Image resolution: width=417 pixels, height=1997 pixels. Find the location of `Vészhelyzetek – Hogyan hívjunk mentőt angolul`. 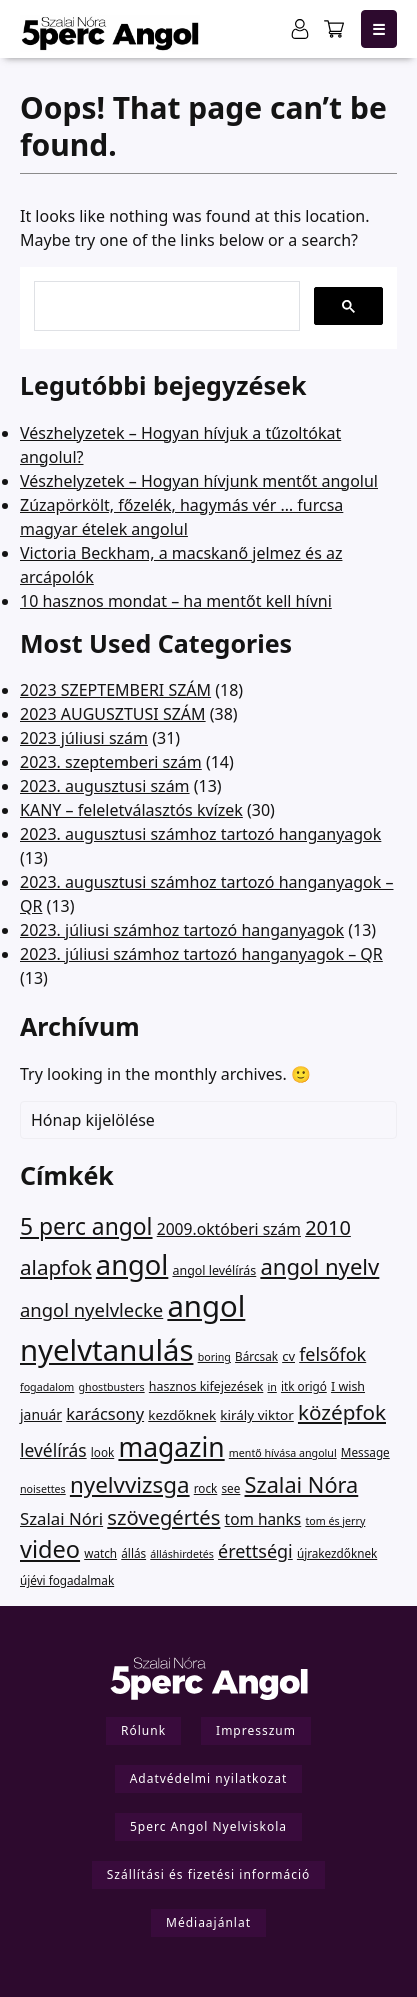

Vészhelyzetek – Hogyan hívjunk mentőt angolul is located at coordinates (199, 481).